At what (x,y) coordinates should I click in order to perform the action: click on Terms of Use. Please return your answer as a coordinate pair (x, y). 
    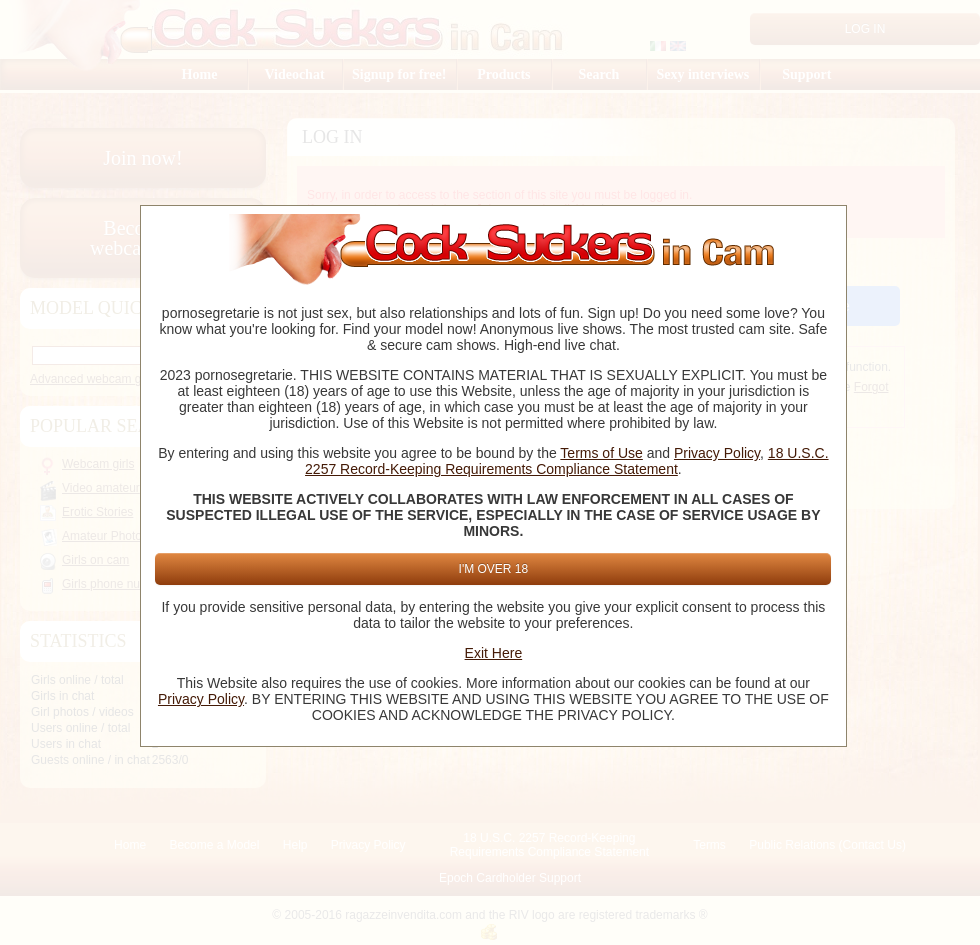
    Looking at the image, I should click on (601, 453).